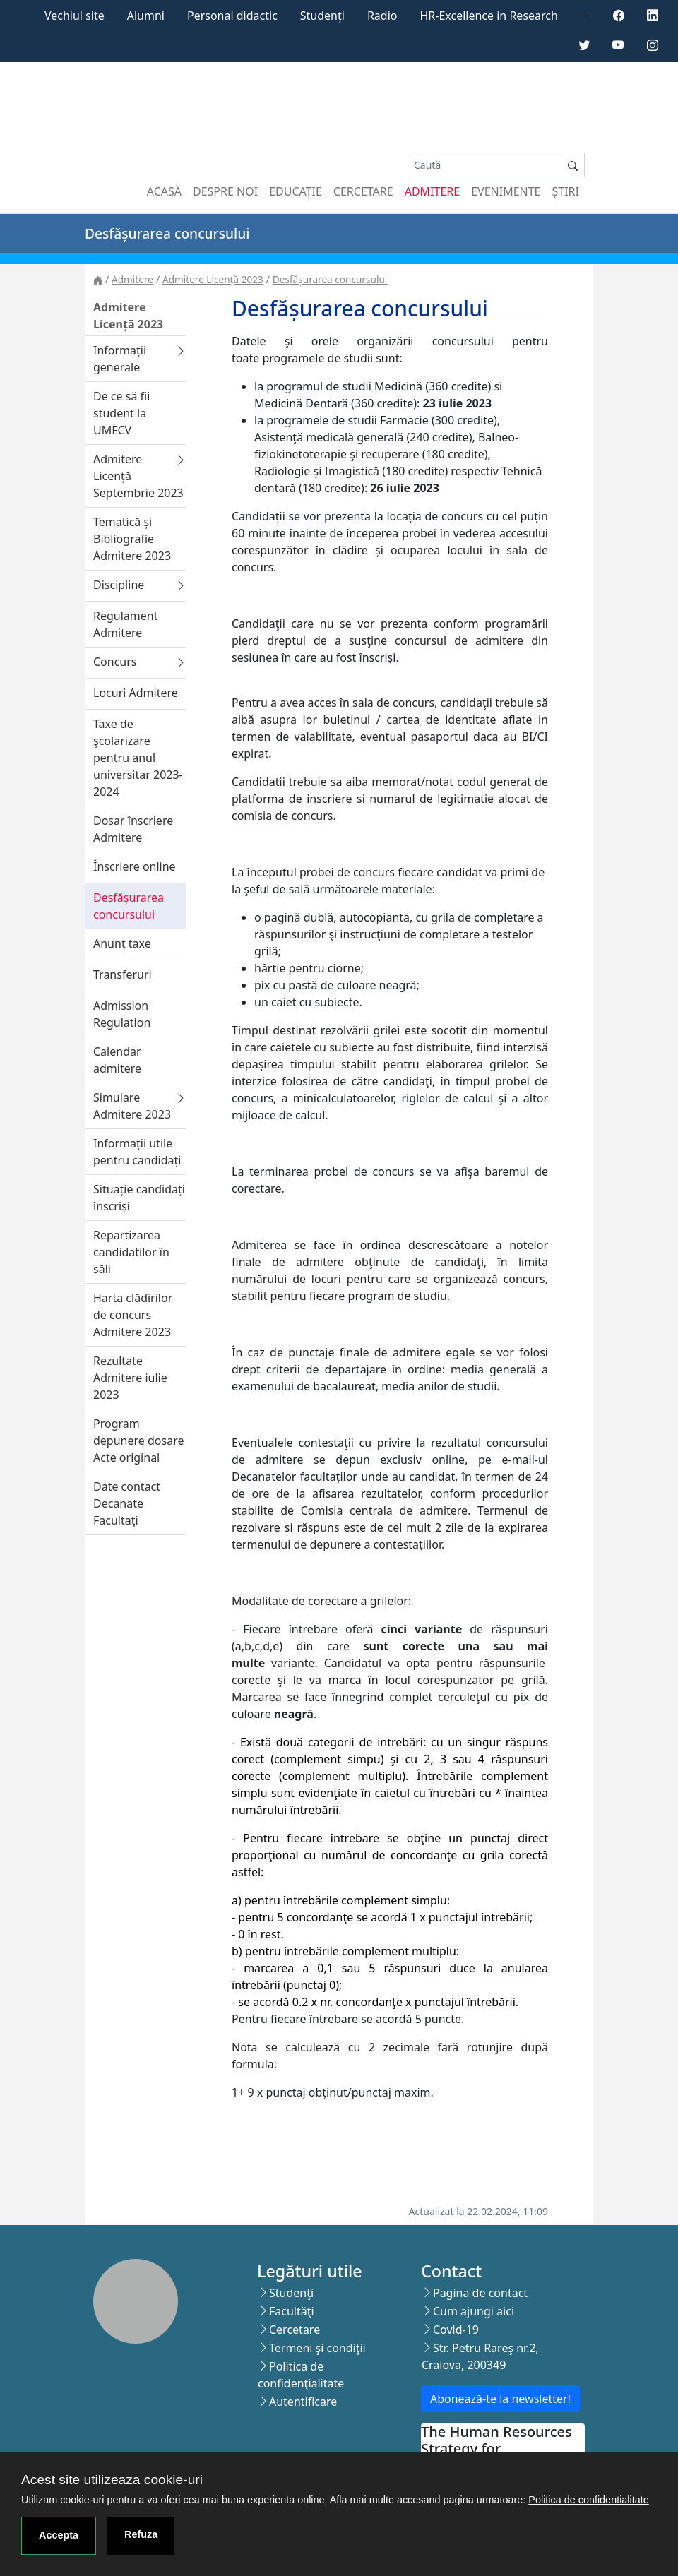 The height and width of the screenshot is (2576, 678). Describe the element at coordinates (322, 15) in the screenshot. I see `Studenți` at that location.